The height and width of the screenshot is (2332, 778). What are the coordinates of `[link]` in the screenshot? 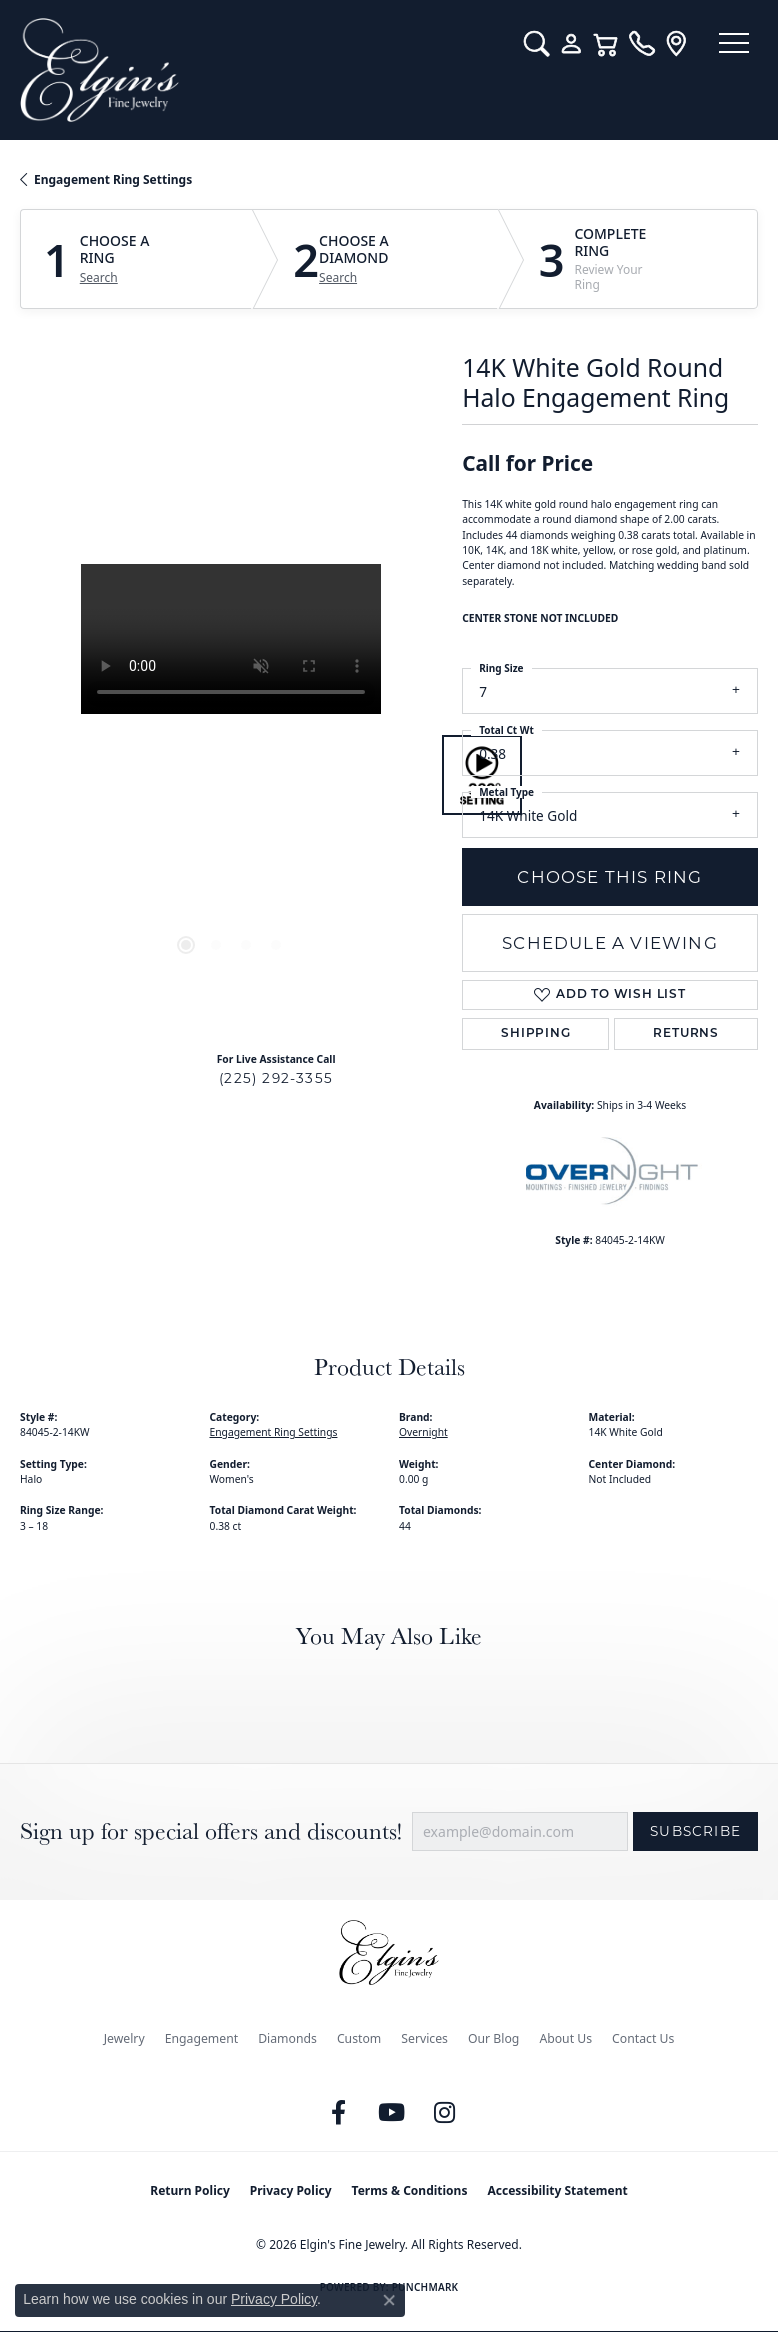 It's located at (630, 44).